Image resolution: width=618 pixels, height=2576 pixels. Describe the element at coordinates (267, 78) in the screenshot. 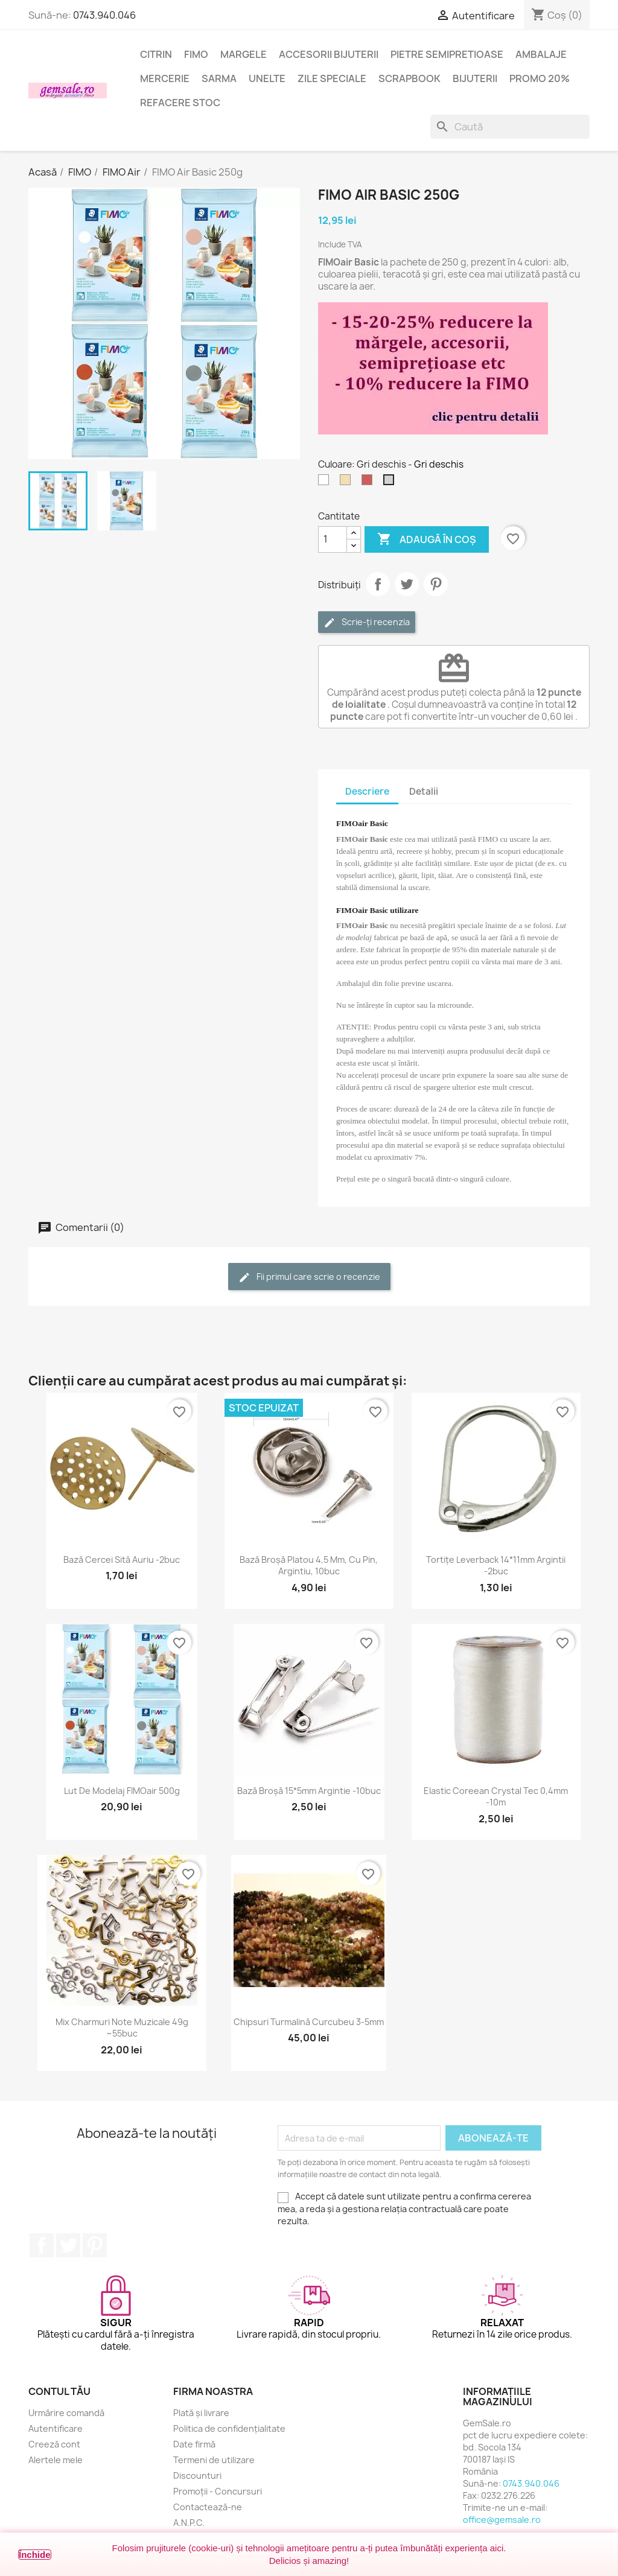

I see `Unelte` at that location.